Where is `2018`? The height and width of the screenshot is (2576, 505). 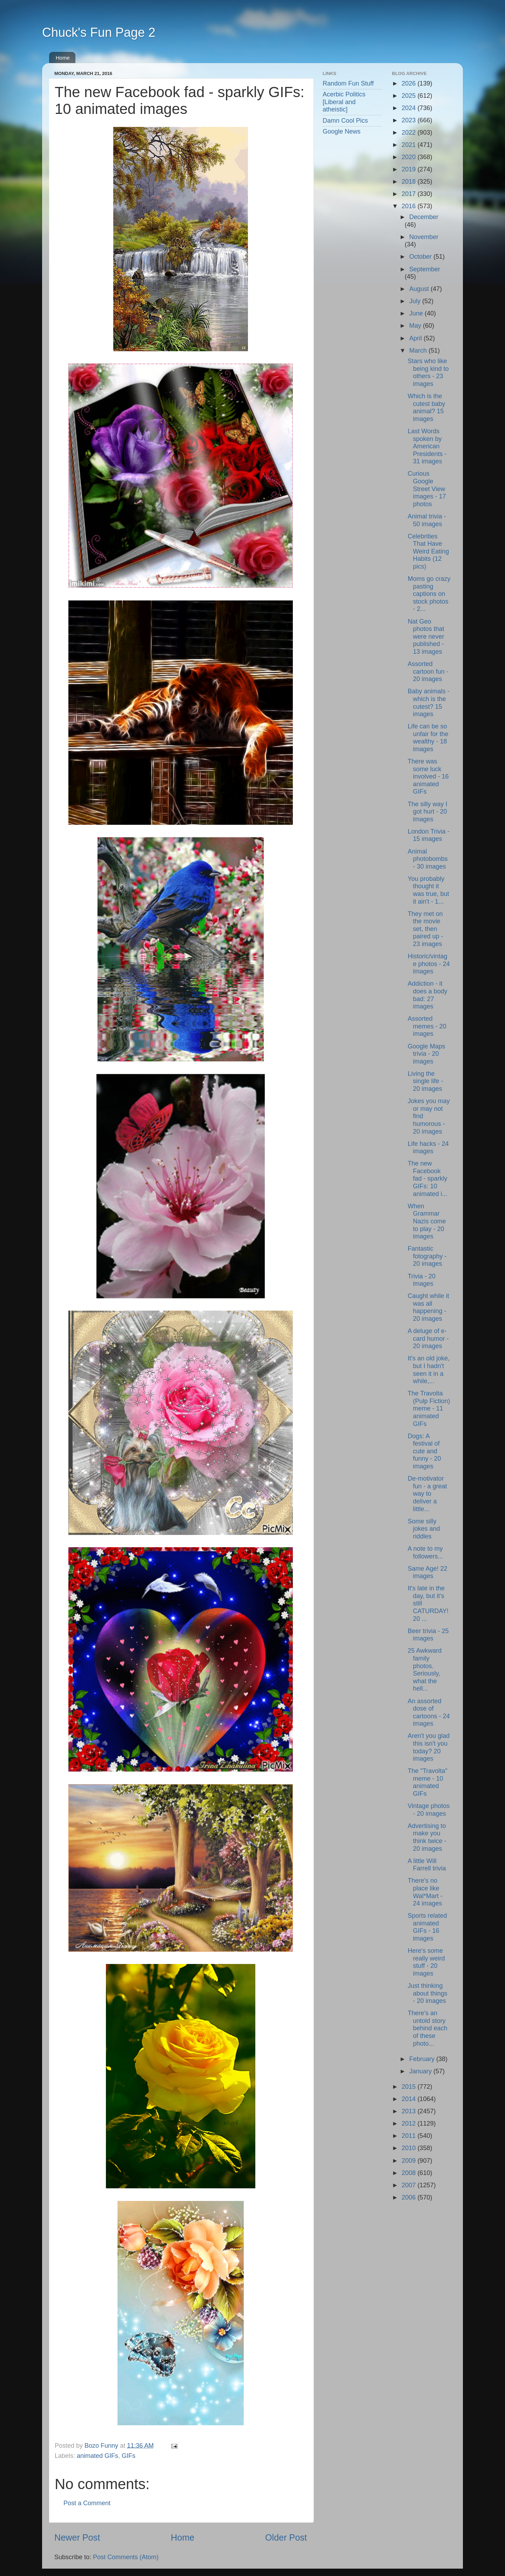 2018 is located at coordinates (409, 181).